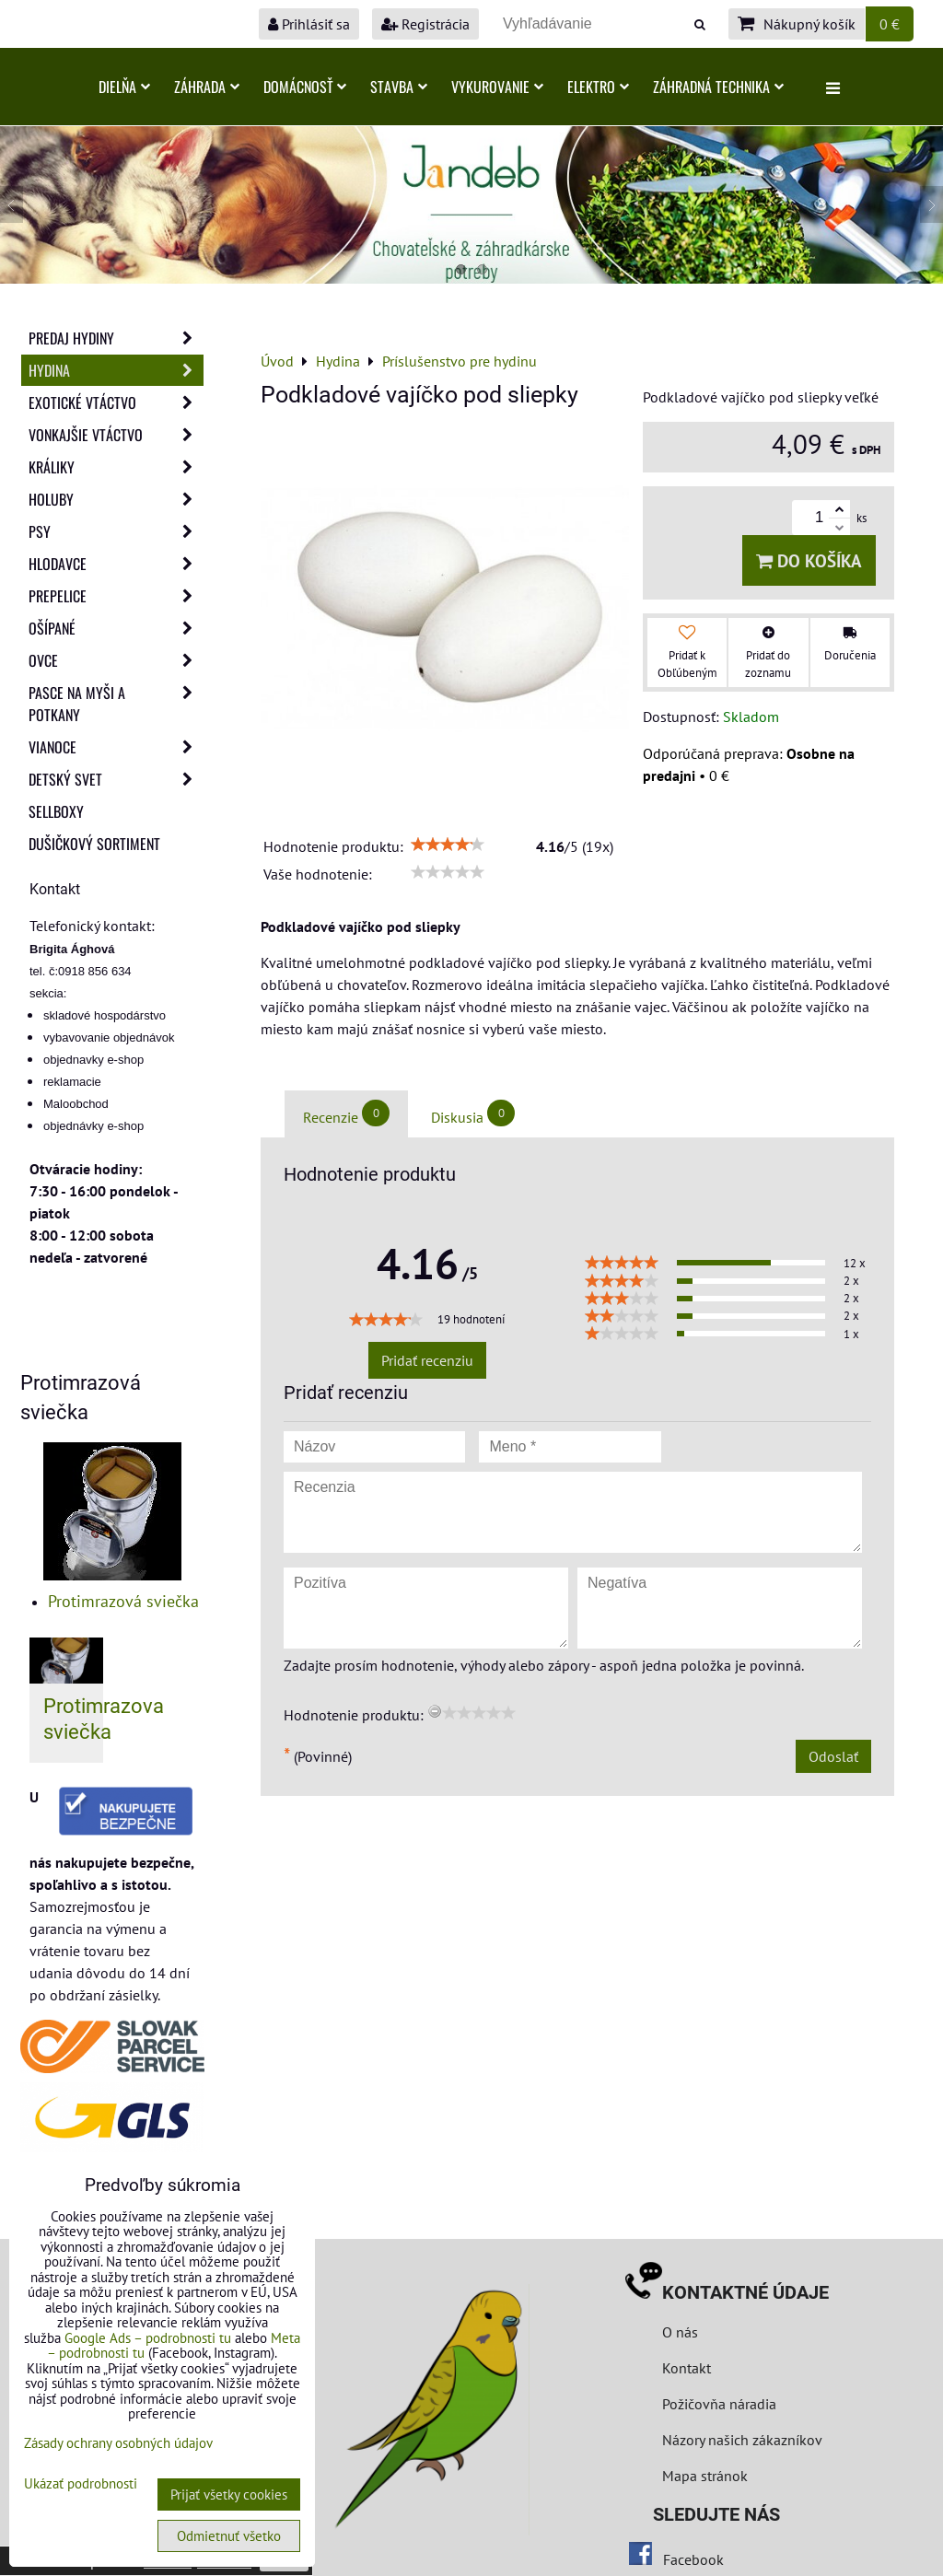 This screenshot has height=2576, width=943. Describe the element at coordinates (398, 87) in the screenshot. I see `Stavba` at that location.